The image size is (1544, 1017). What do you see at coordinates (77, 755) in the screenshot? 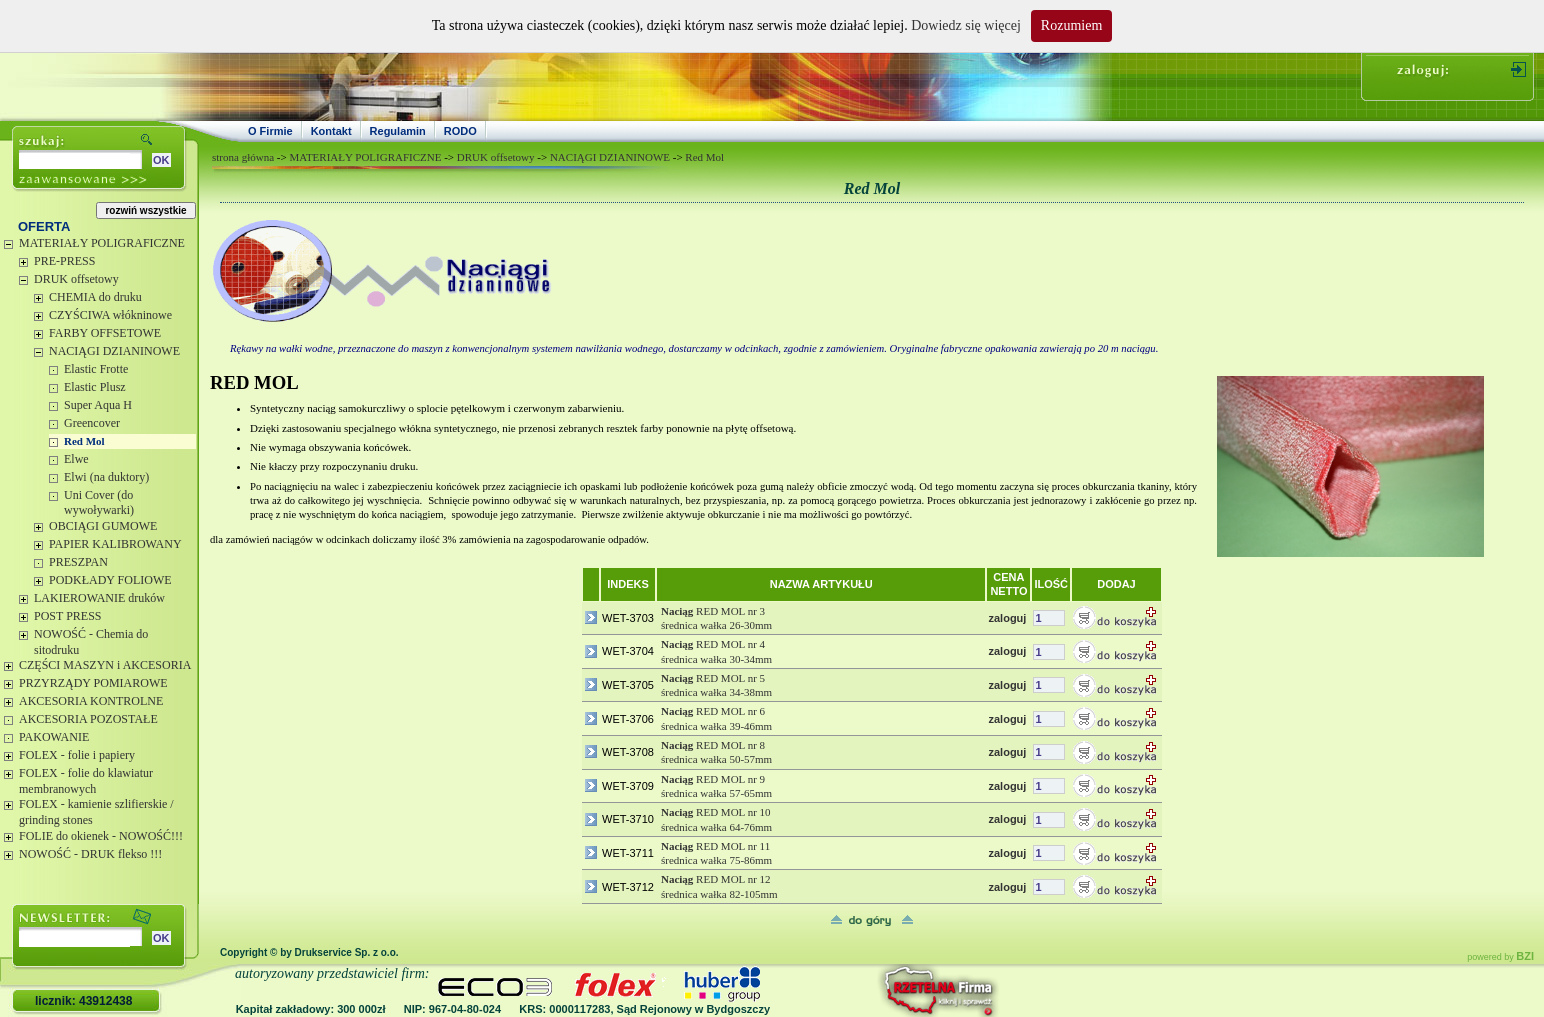
I see `FOLEX - folie i papiery` at bounding box center [77, 755].